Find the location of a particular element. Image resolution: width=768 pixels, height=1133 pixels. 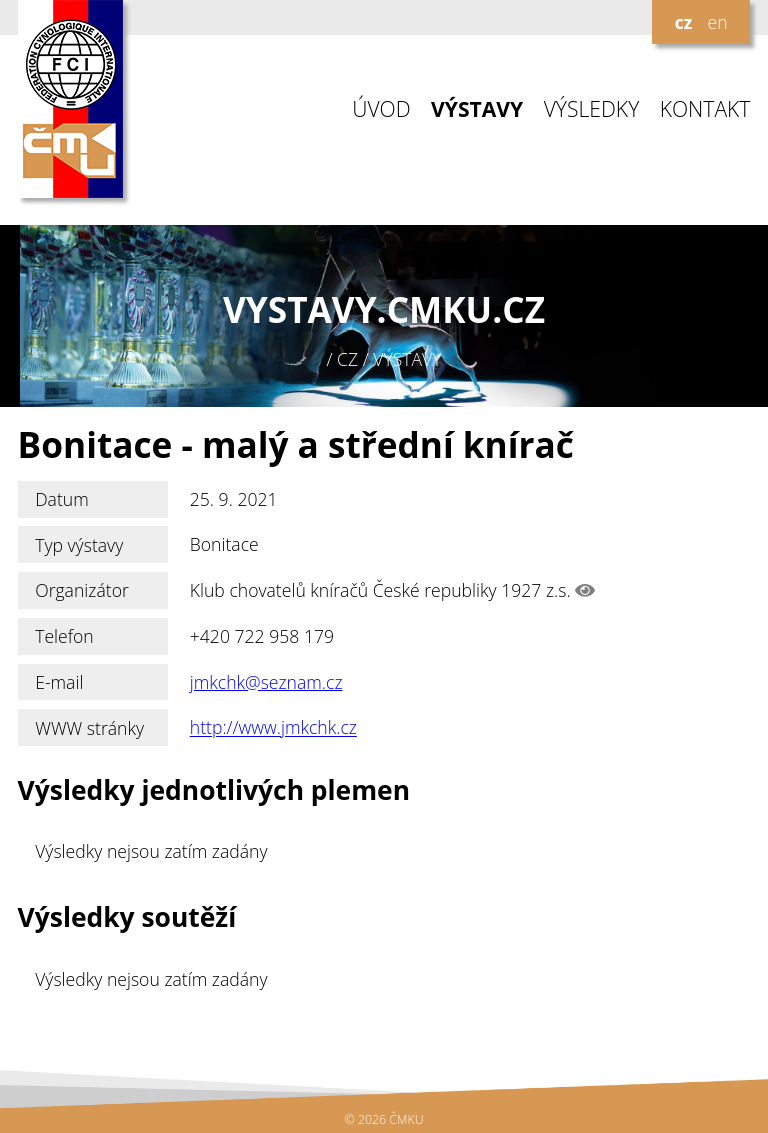

en is located at coordinates (717, 22).